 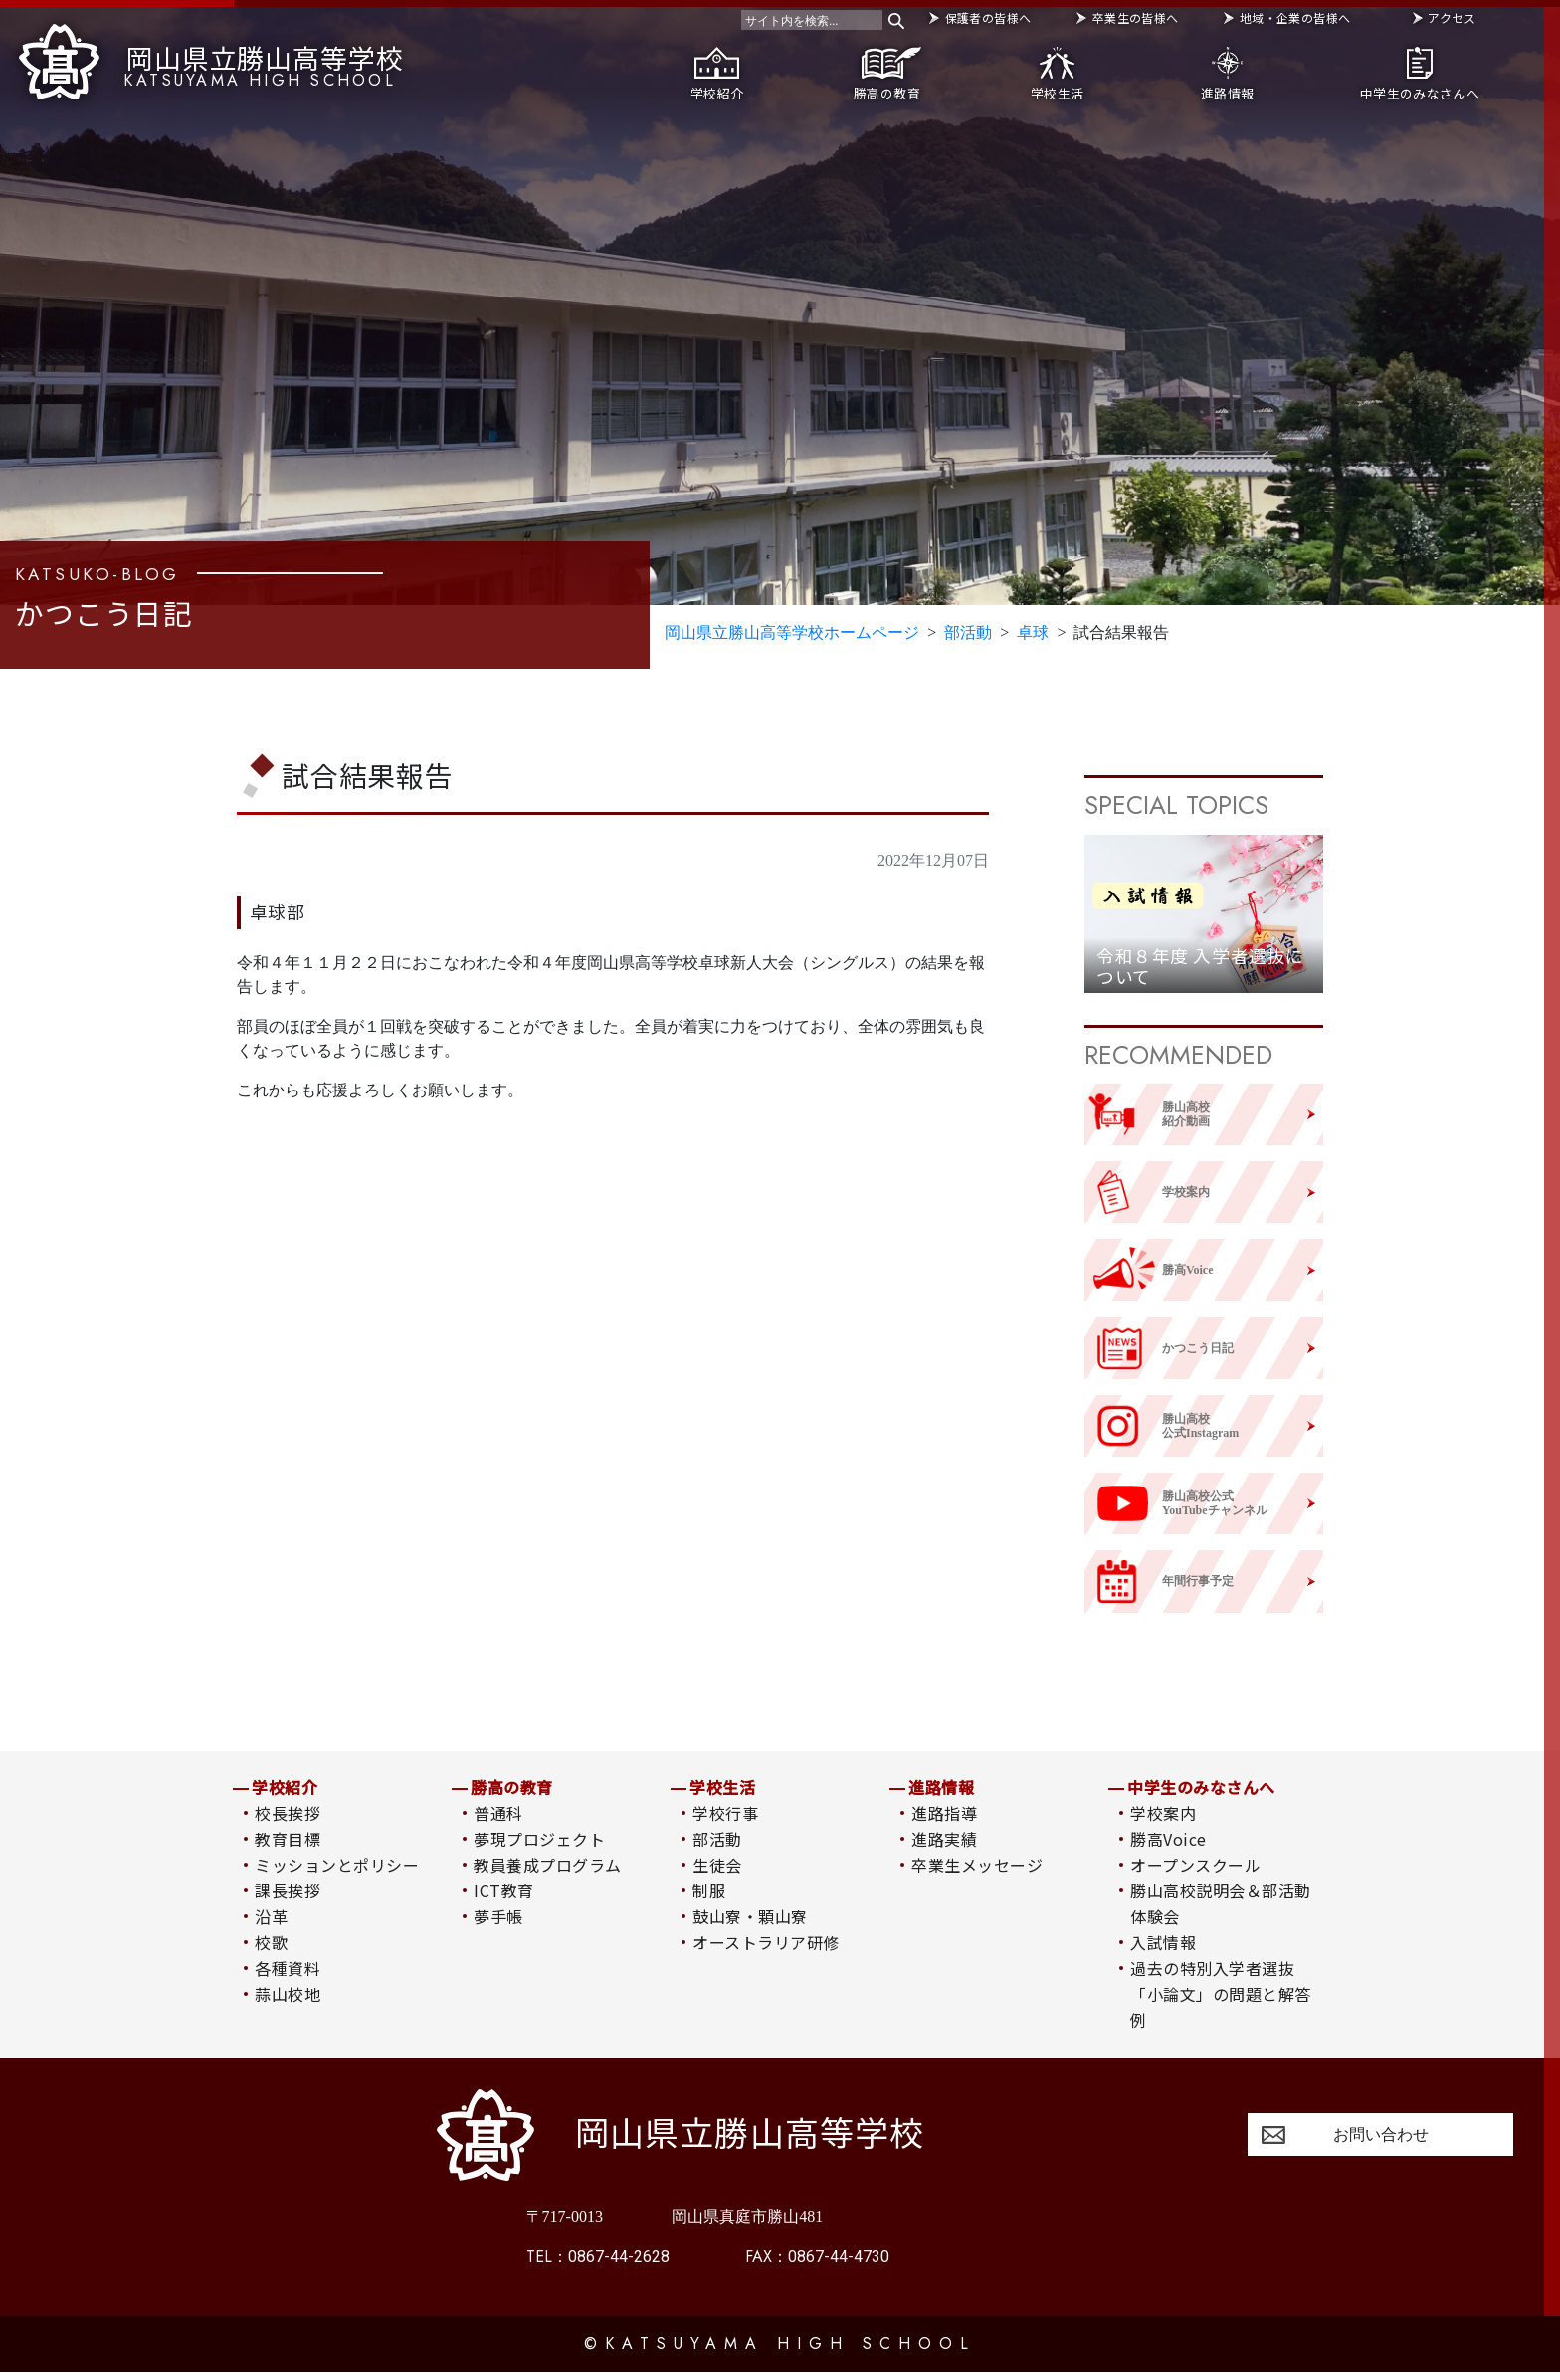 I want to click on オープンスクール, so click(x=1195, y=1873).